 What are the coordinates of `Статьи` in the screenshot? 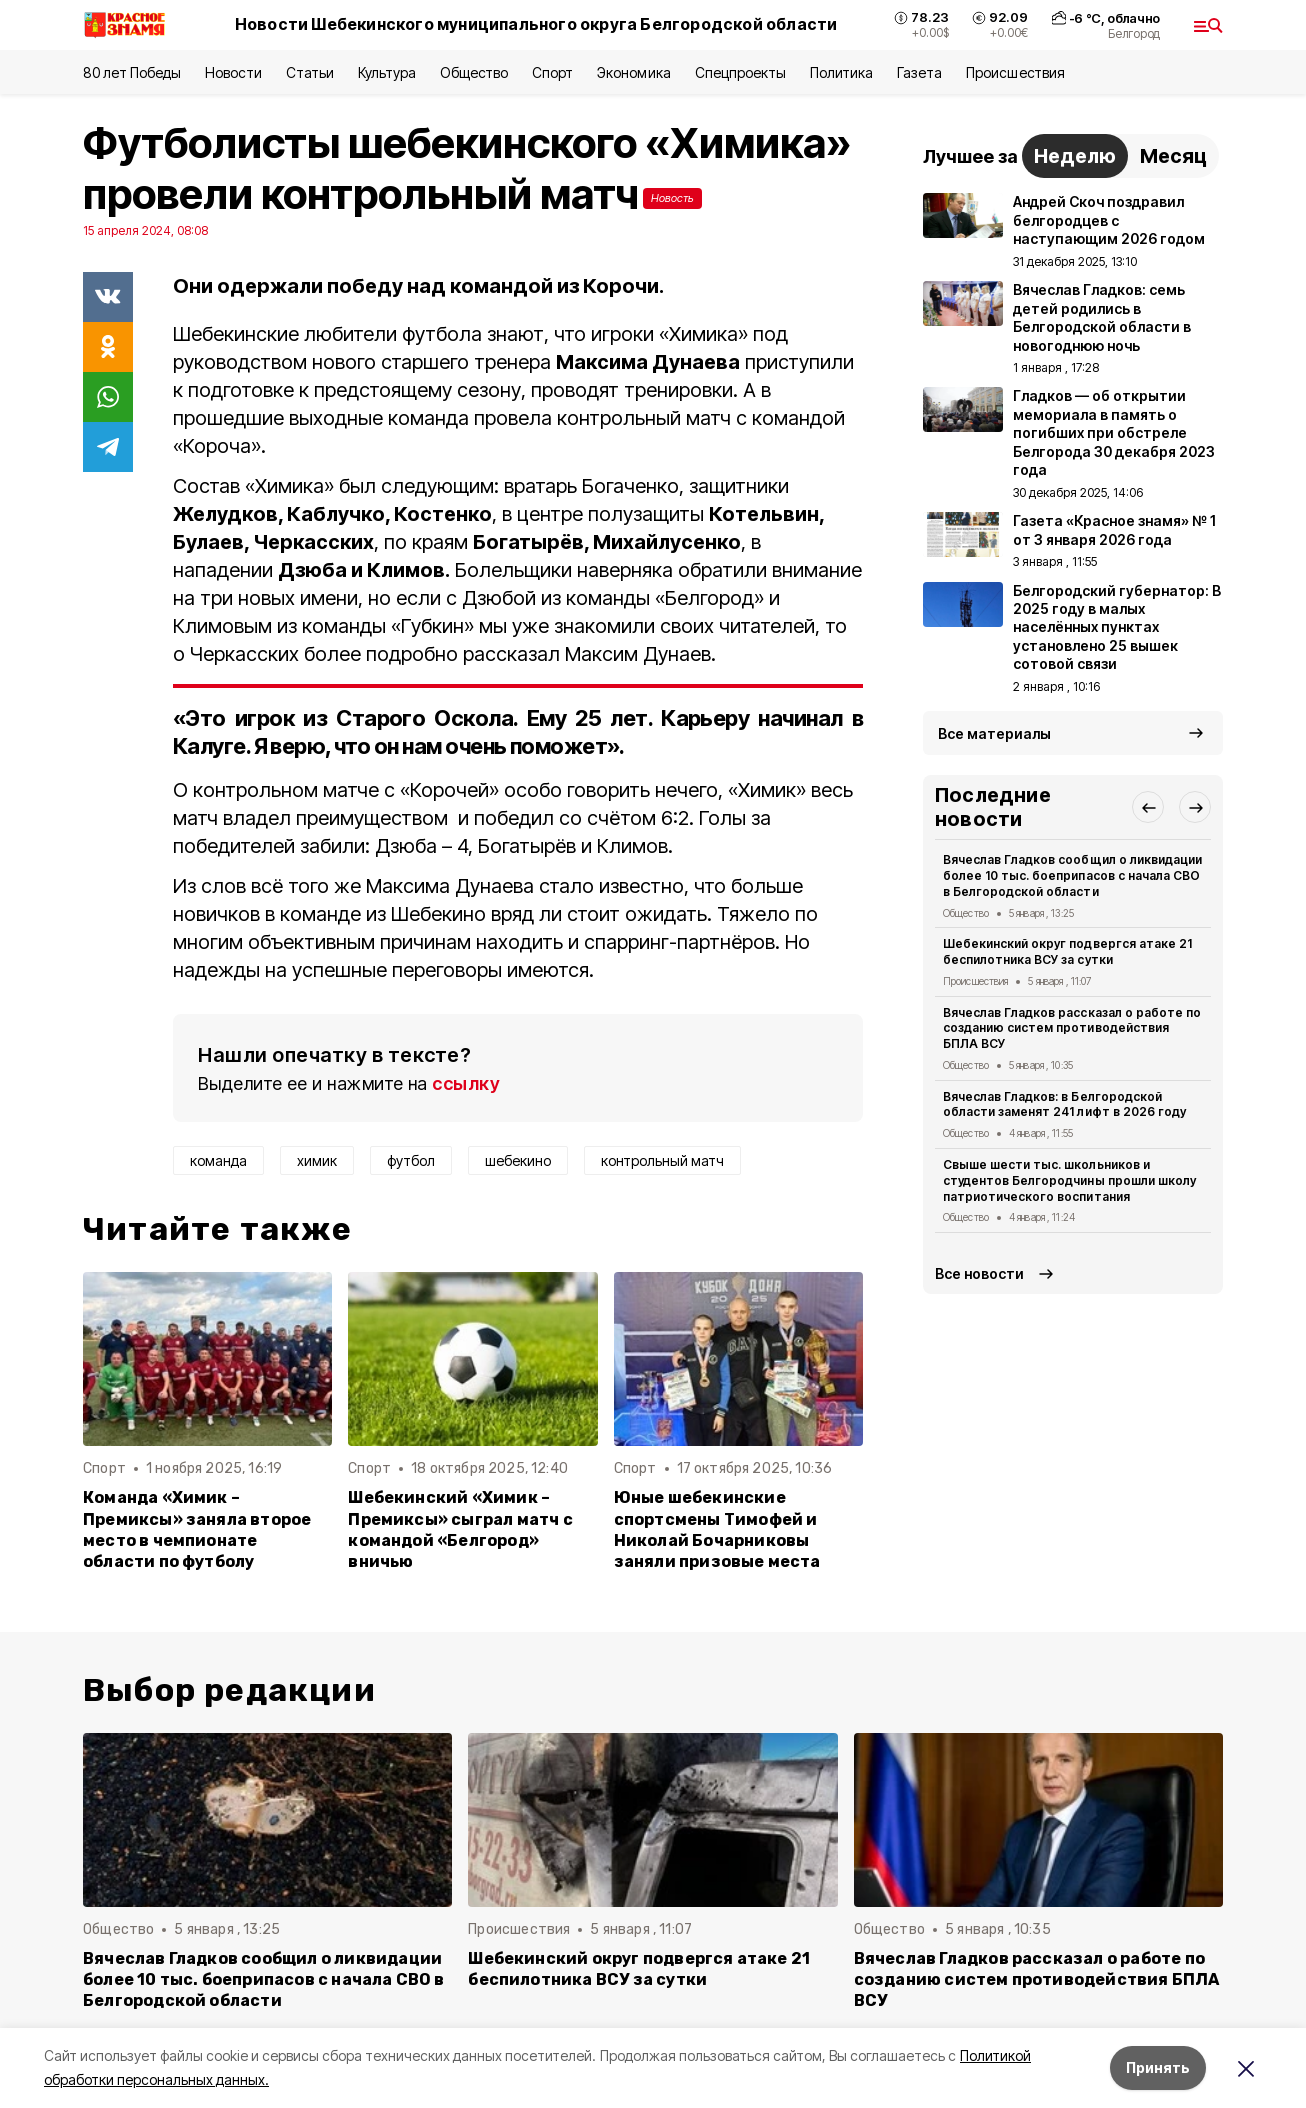 It's located at (310, 72).